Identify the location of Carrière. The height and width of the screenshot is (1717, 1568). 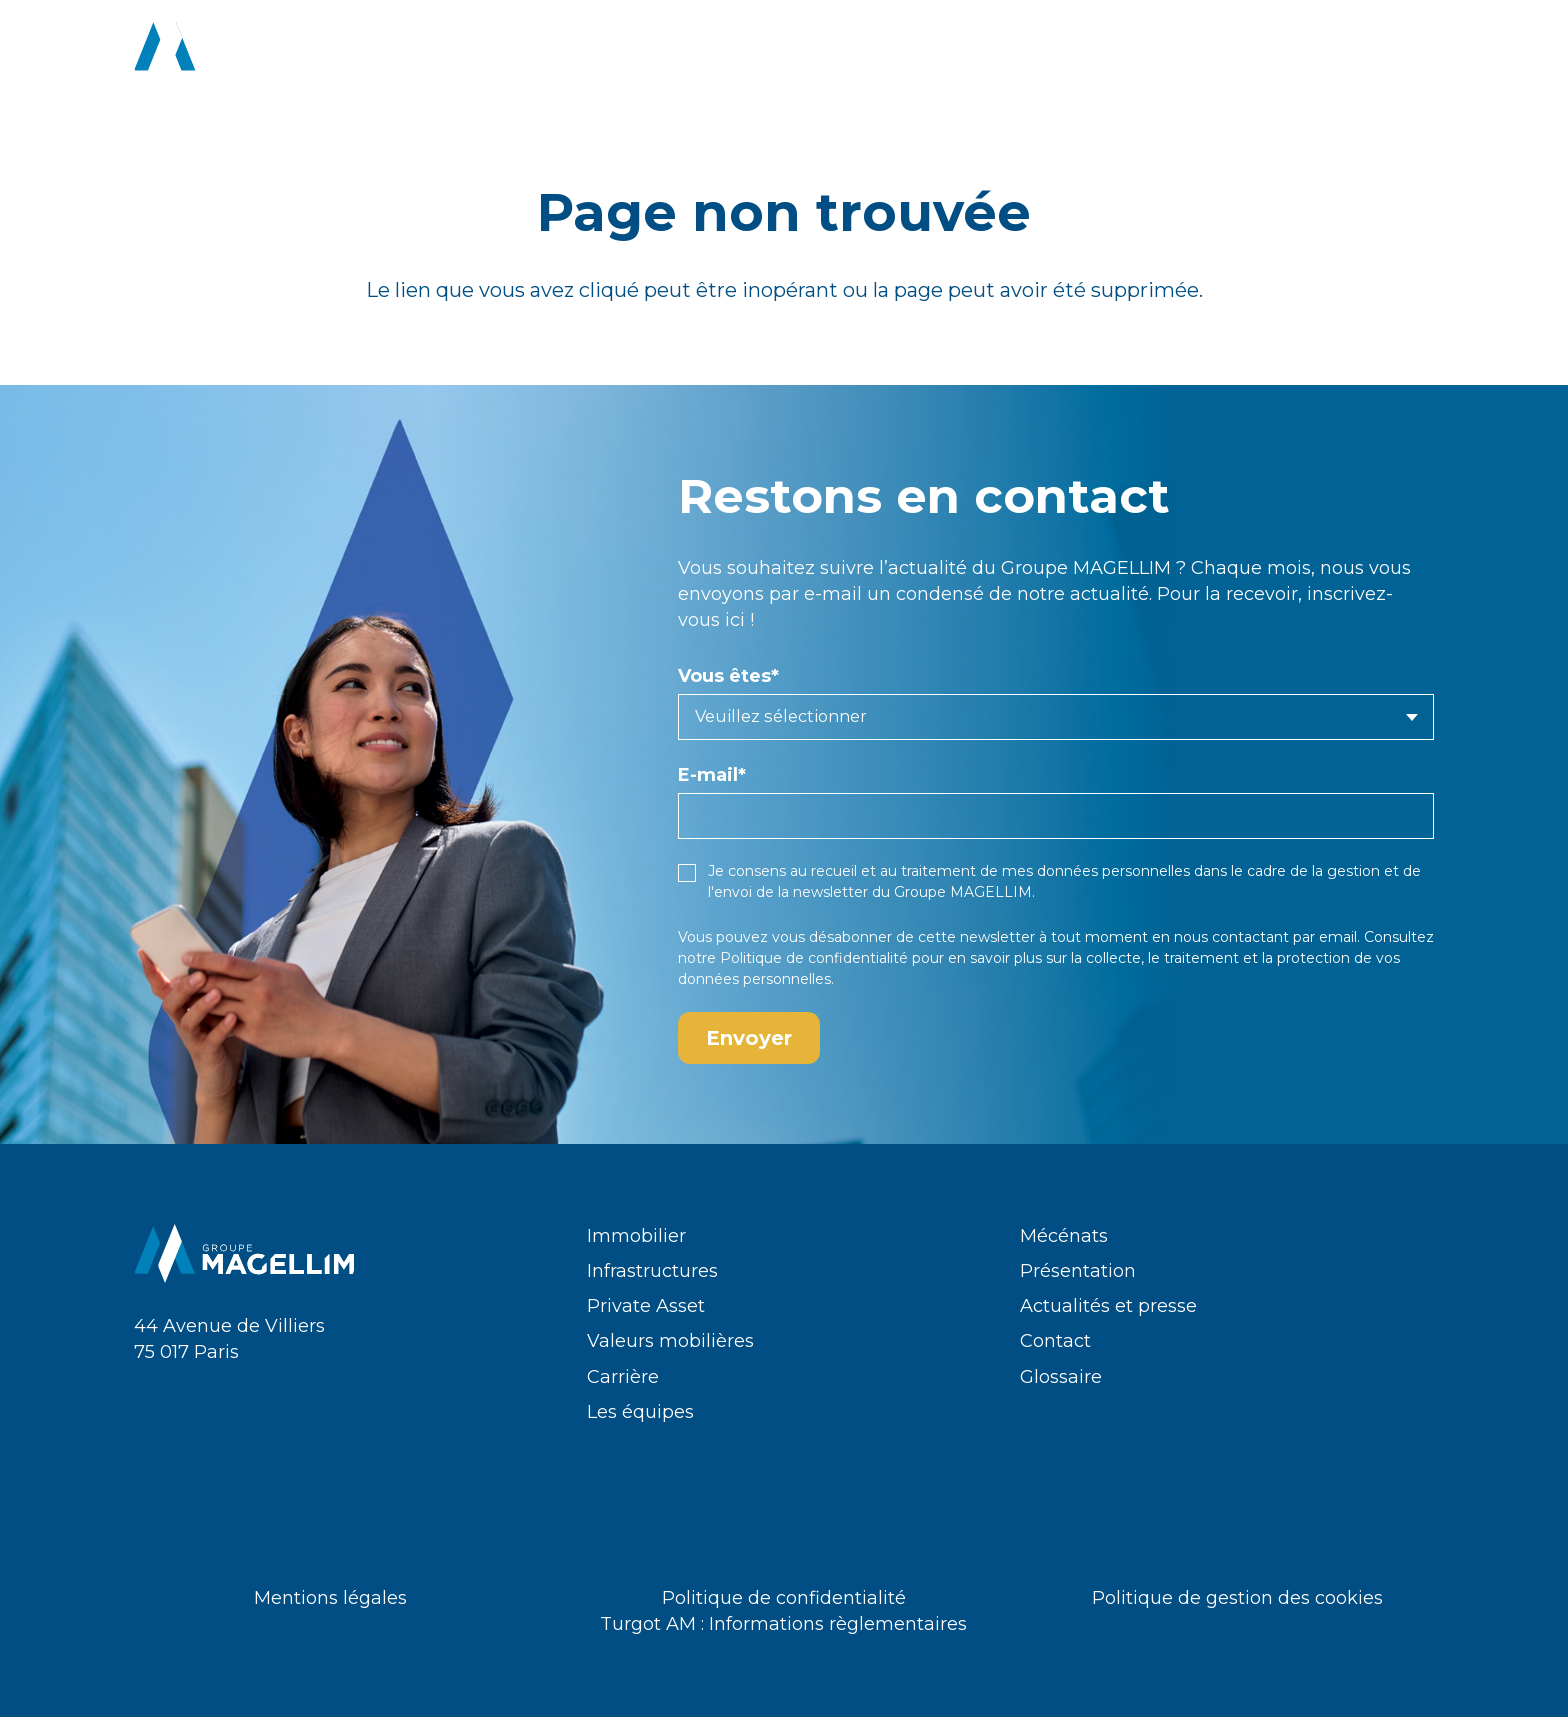
(623, 1377).